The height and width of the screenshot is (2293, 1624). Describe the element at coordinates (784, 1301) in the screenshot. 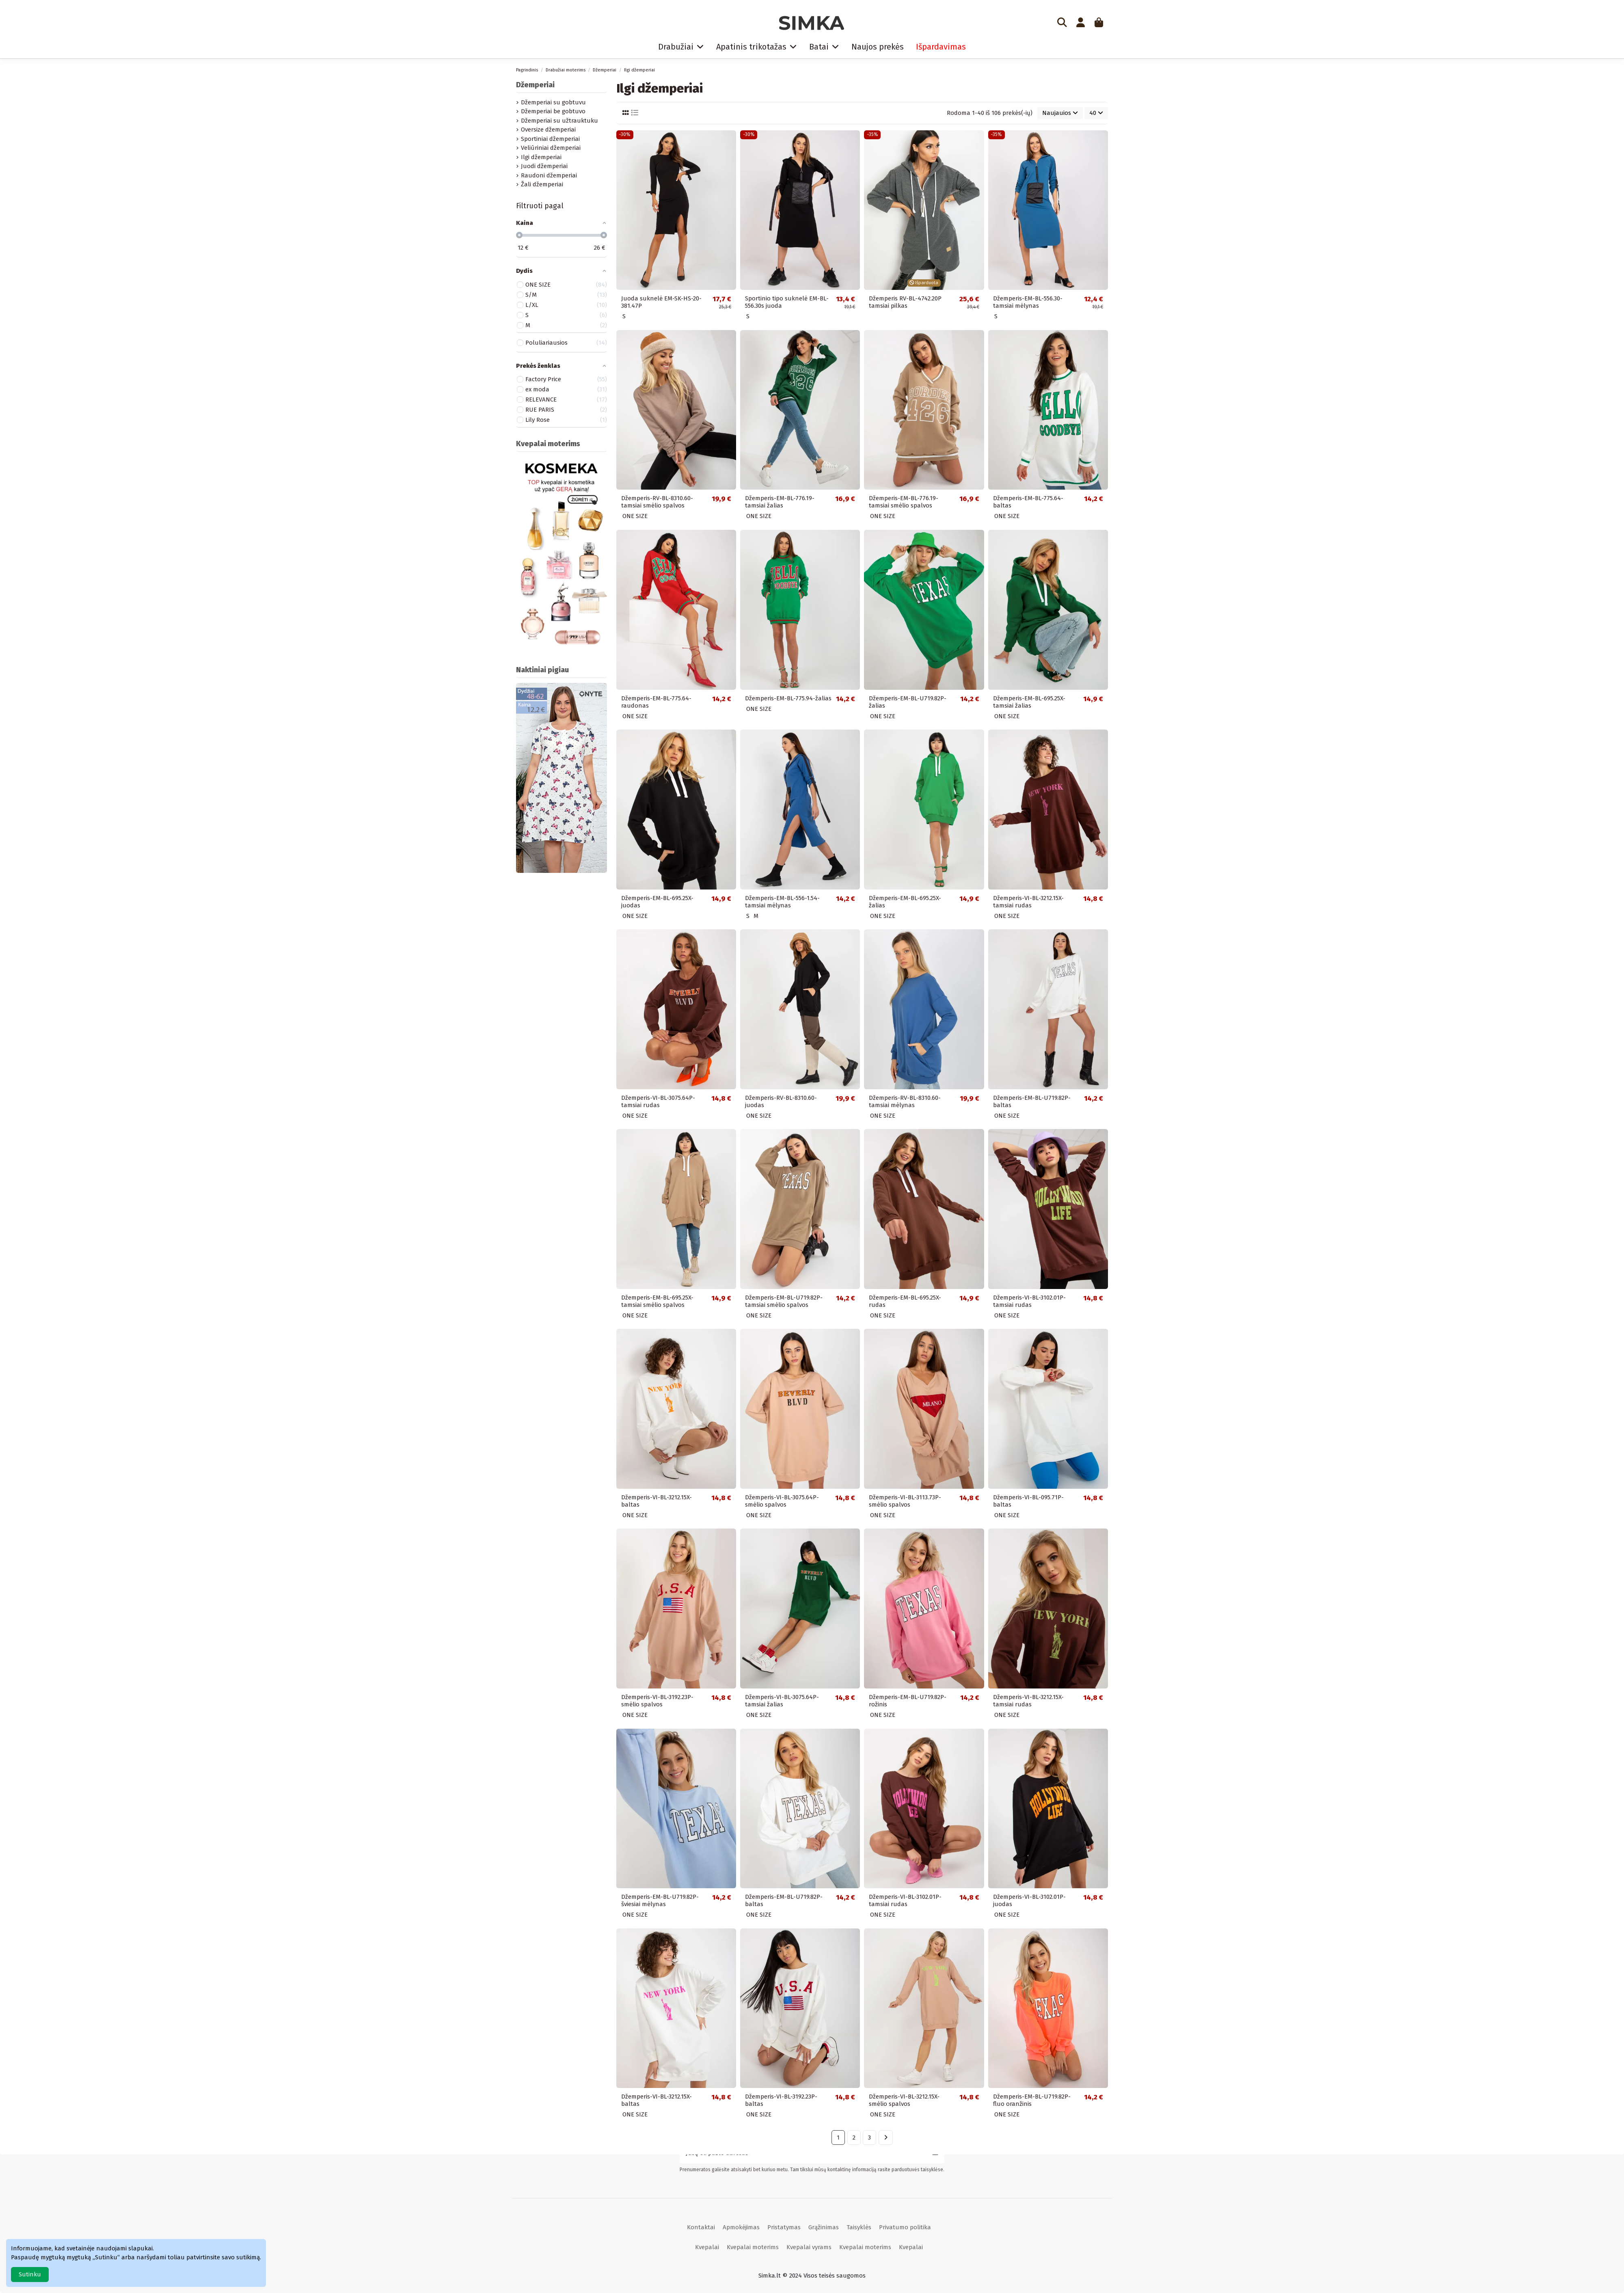

I see `Džemperis-EM-BL-U719.82P-tamsiai smėlio spalvos` at that location.